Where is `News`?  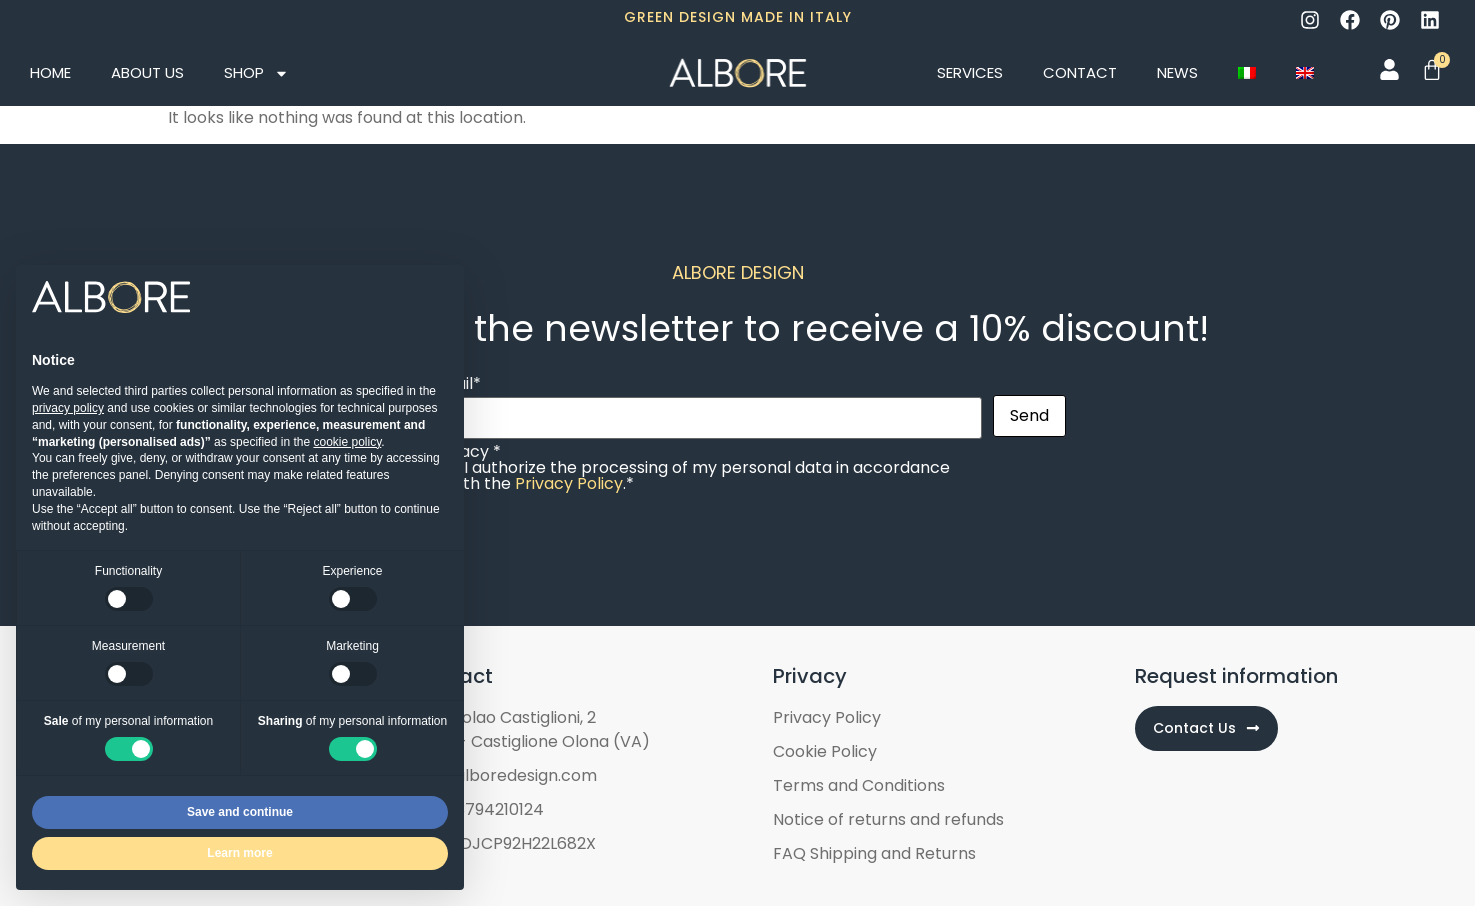
News is located at coordinates (1177, 72).